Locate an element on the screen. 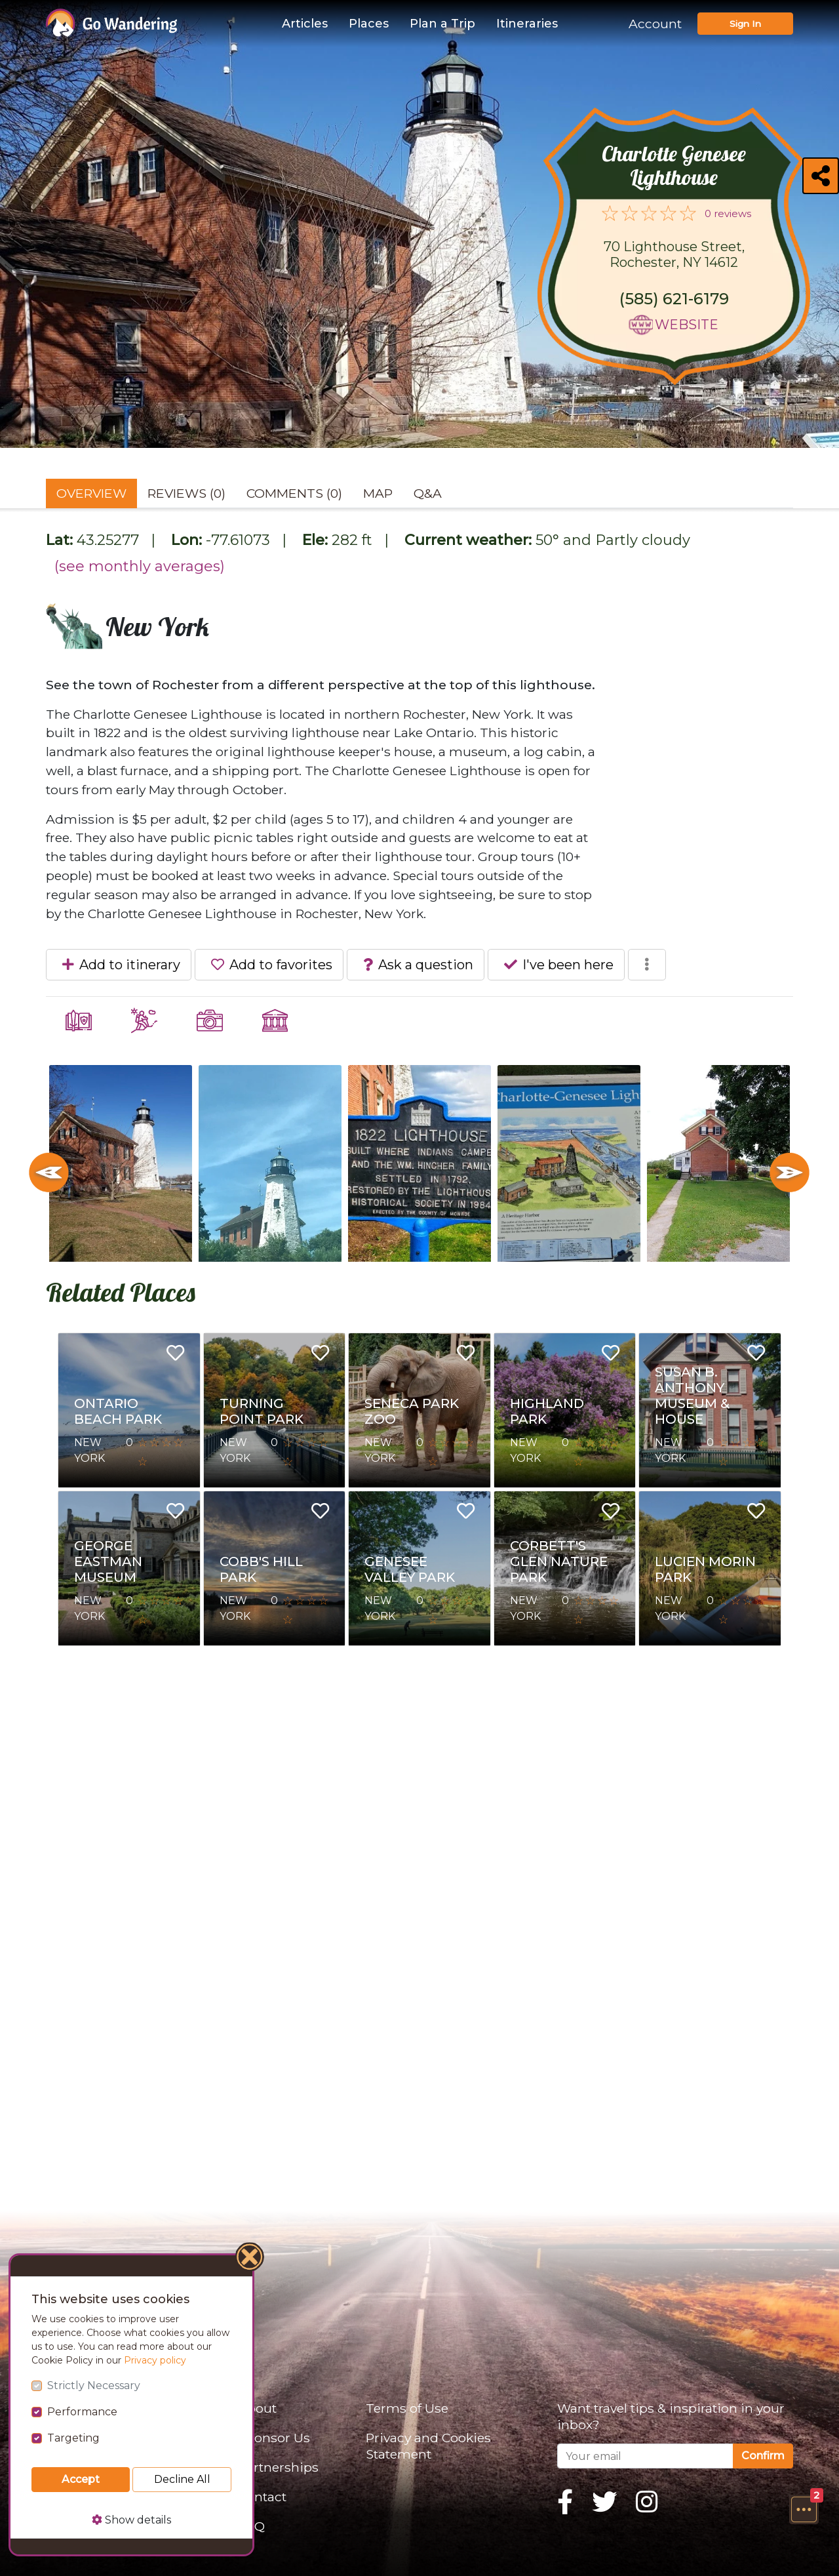 Image resolution: width=839 pixels, height=2576 pixels. Targeting is located at coordinates (73, 2438).